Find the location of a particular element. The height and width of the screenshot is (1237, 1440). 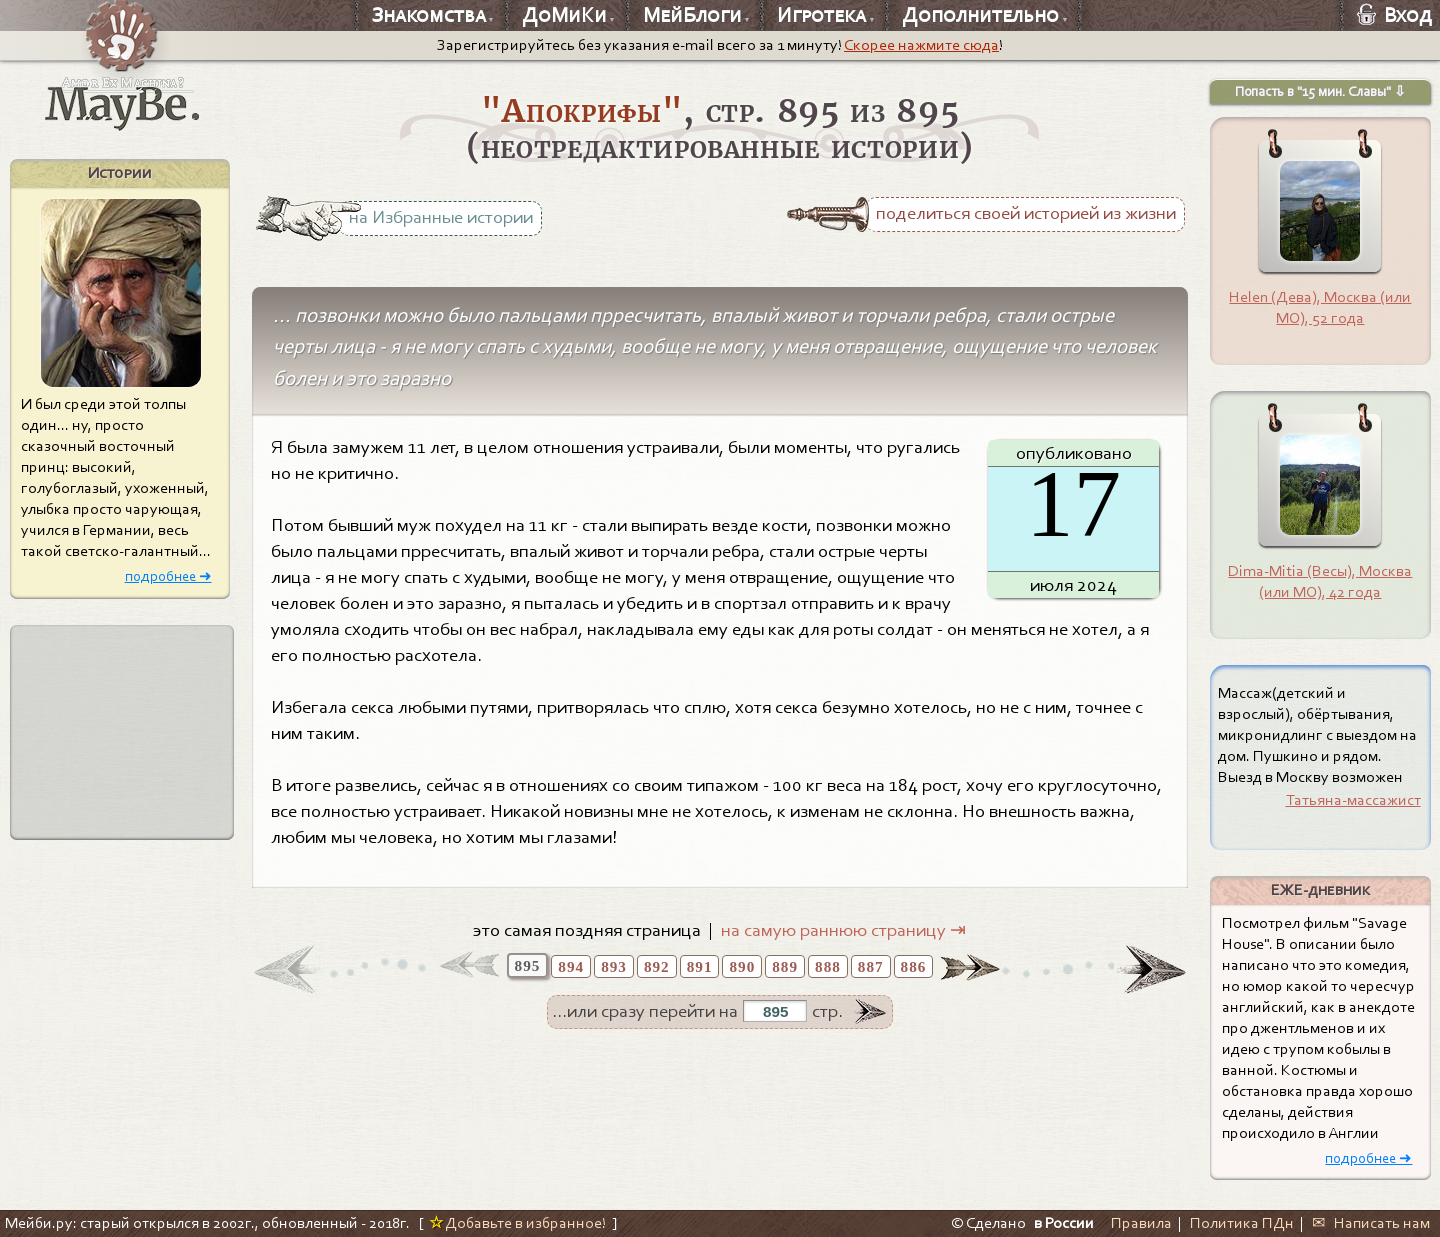

887 is located at coordinates (871, 966).